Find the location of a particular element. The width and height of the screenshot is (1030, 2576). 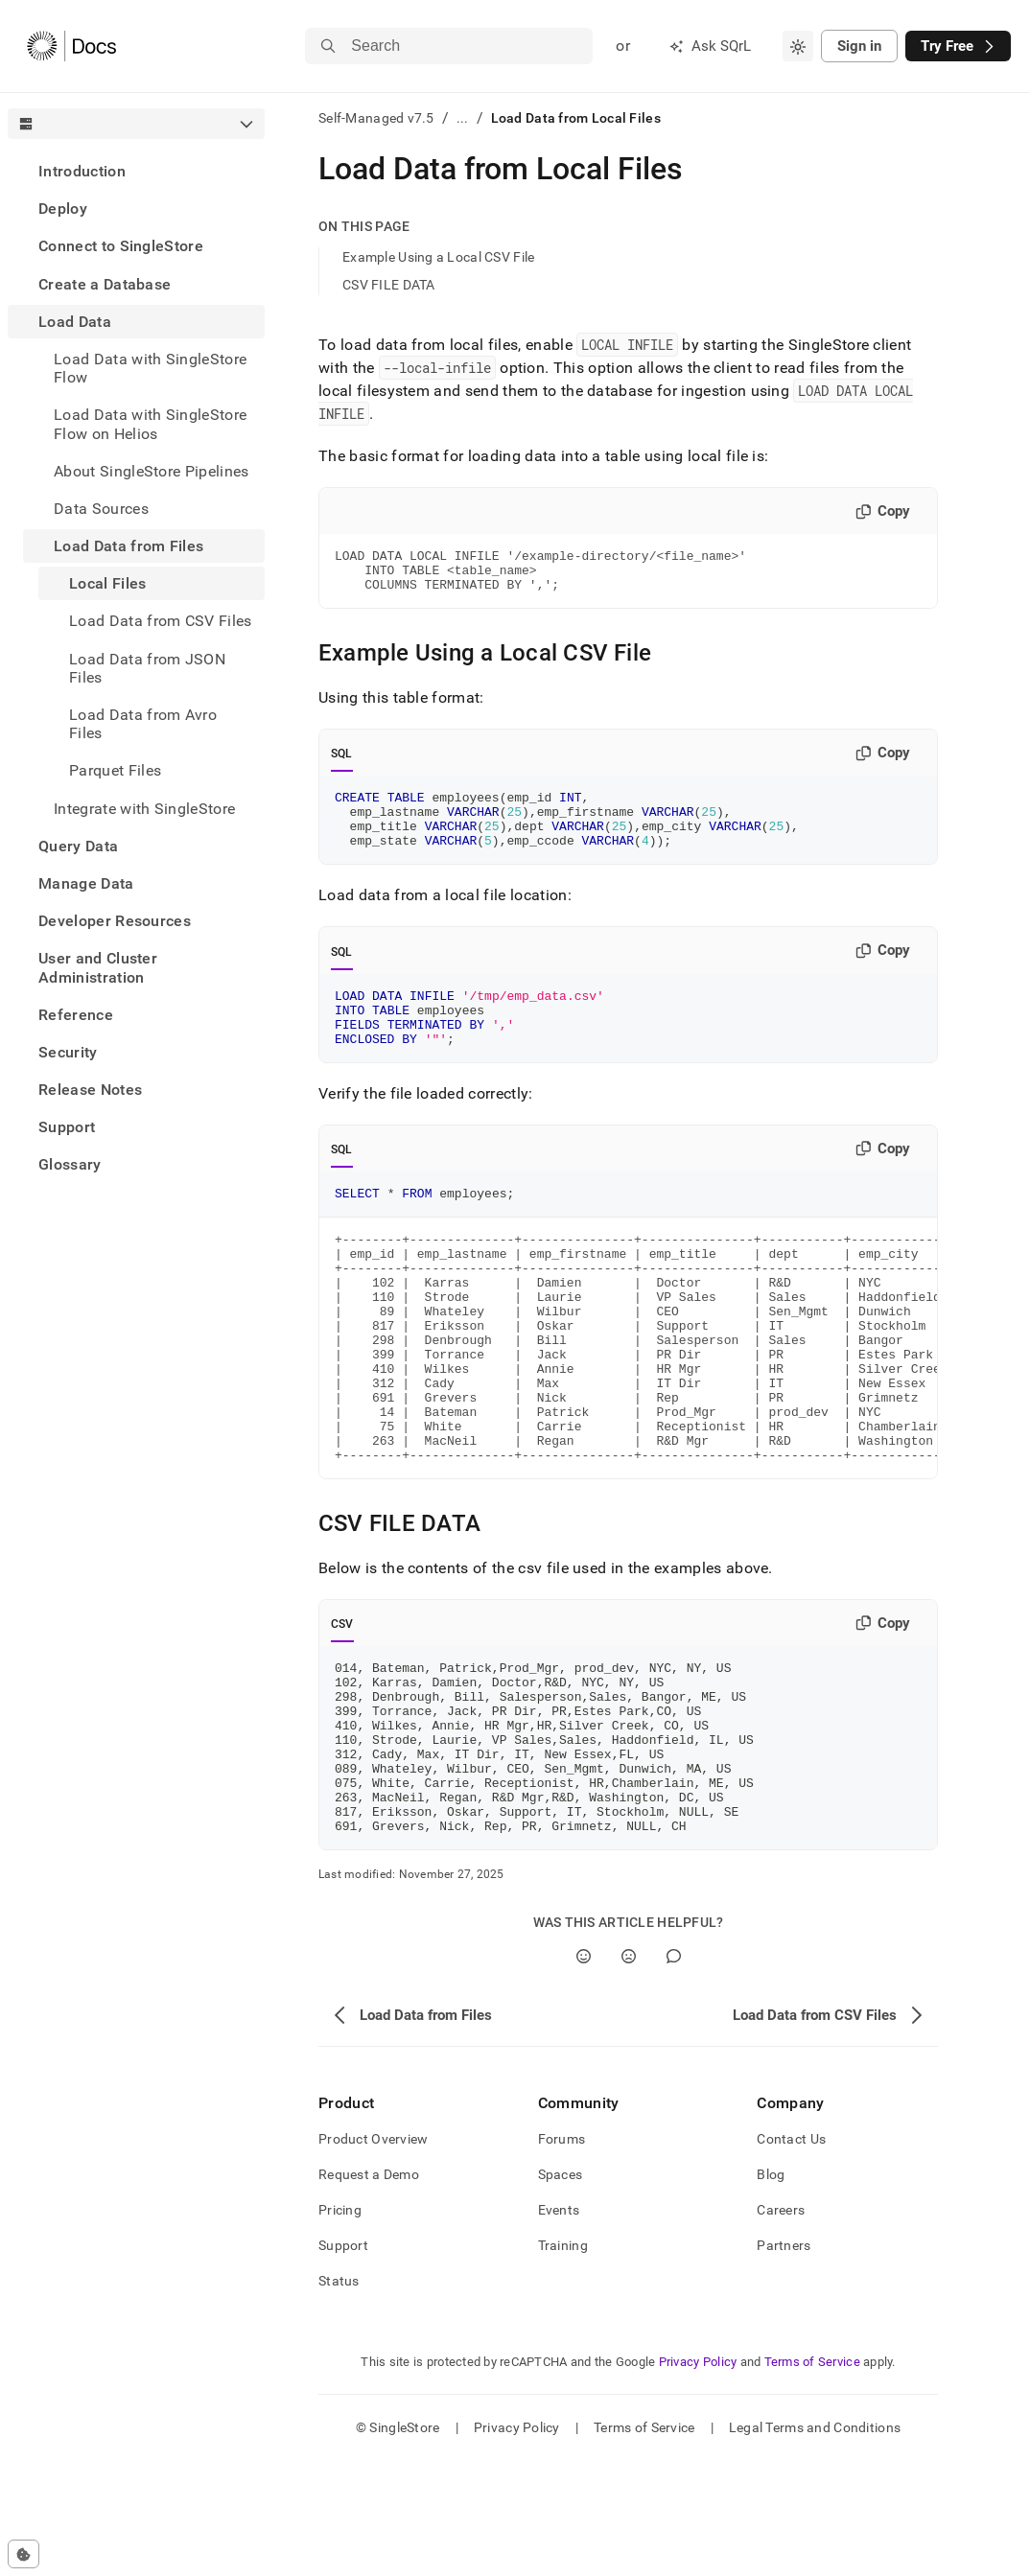

Contact Us is located at coordinates (791, 2254).